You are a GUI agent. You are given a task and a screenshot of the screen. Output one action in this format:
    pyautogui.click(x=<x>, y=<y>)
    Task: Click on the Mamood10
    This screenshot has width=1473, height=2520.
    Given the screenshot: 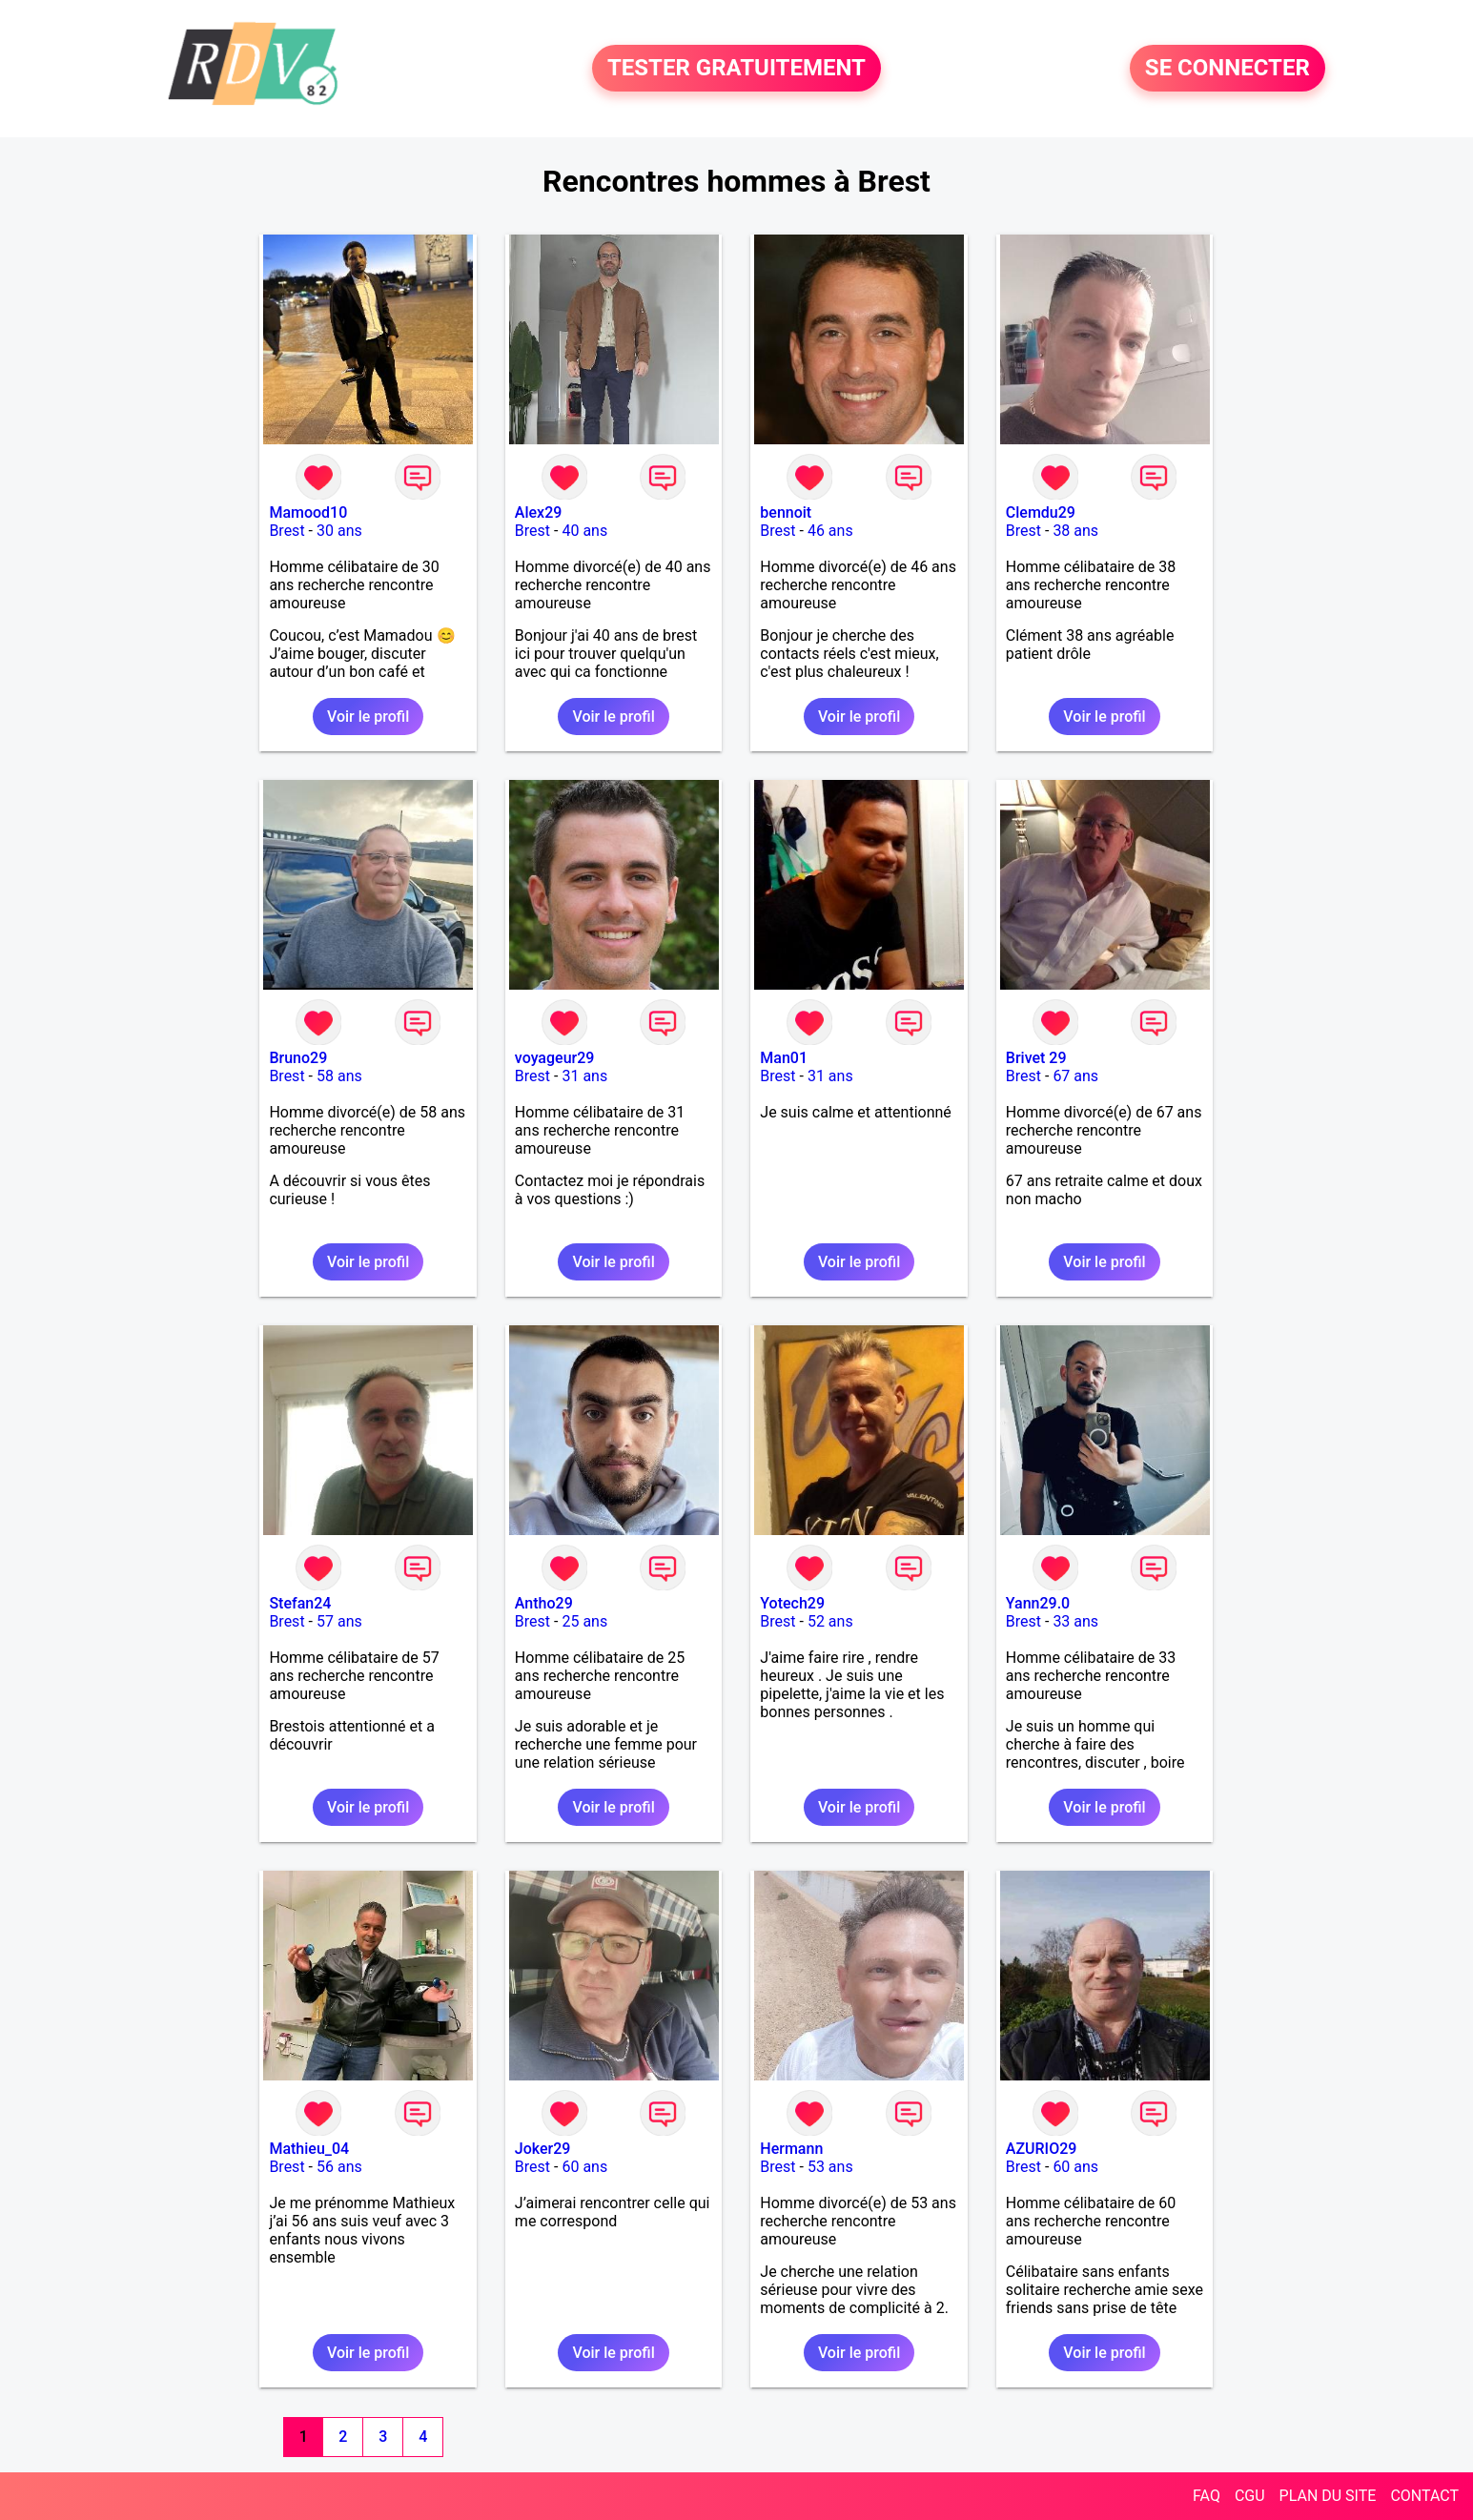 What is the action you would take?
    pyautogui.click(x=308, y=512)
    